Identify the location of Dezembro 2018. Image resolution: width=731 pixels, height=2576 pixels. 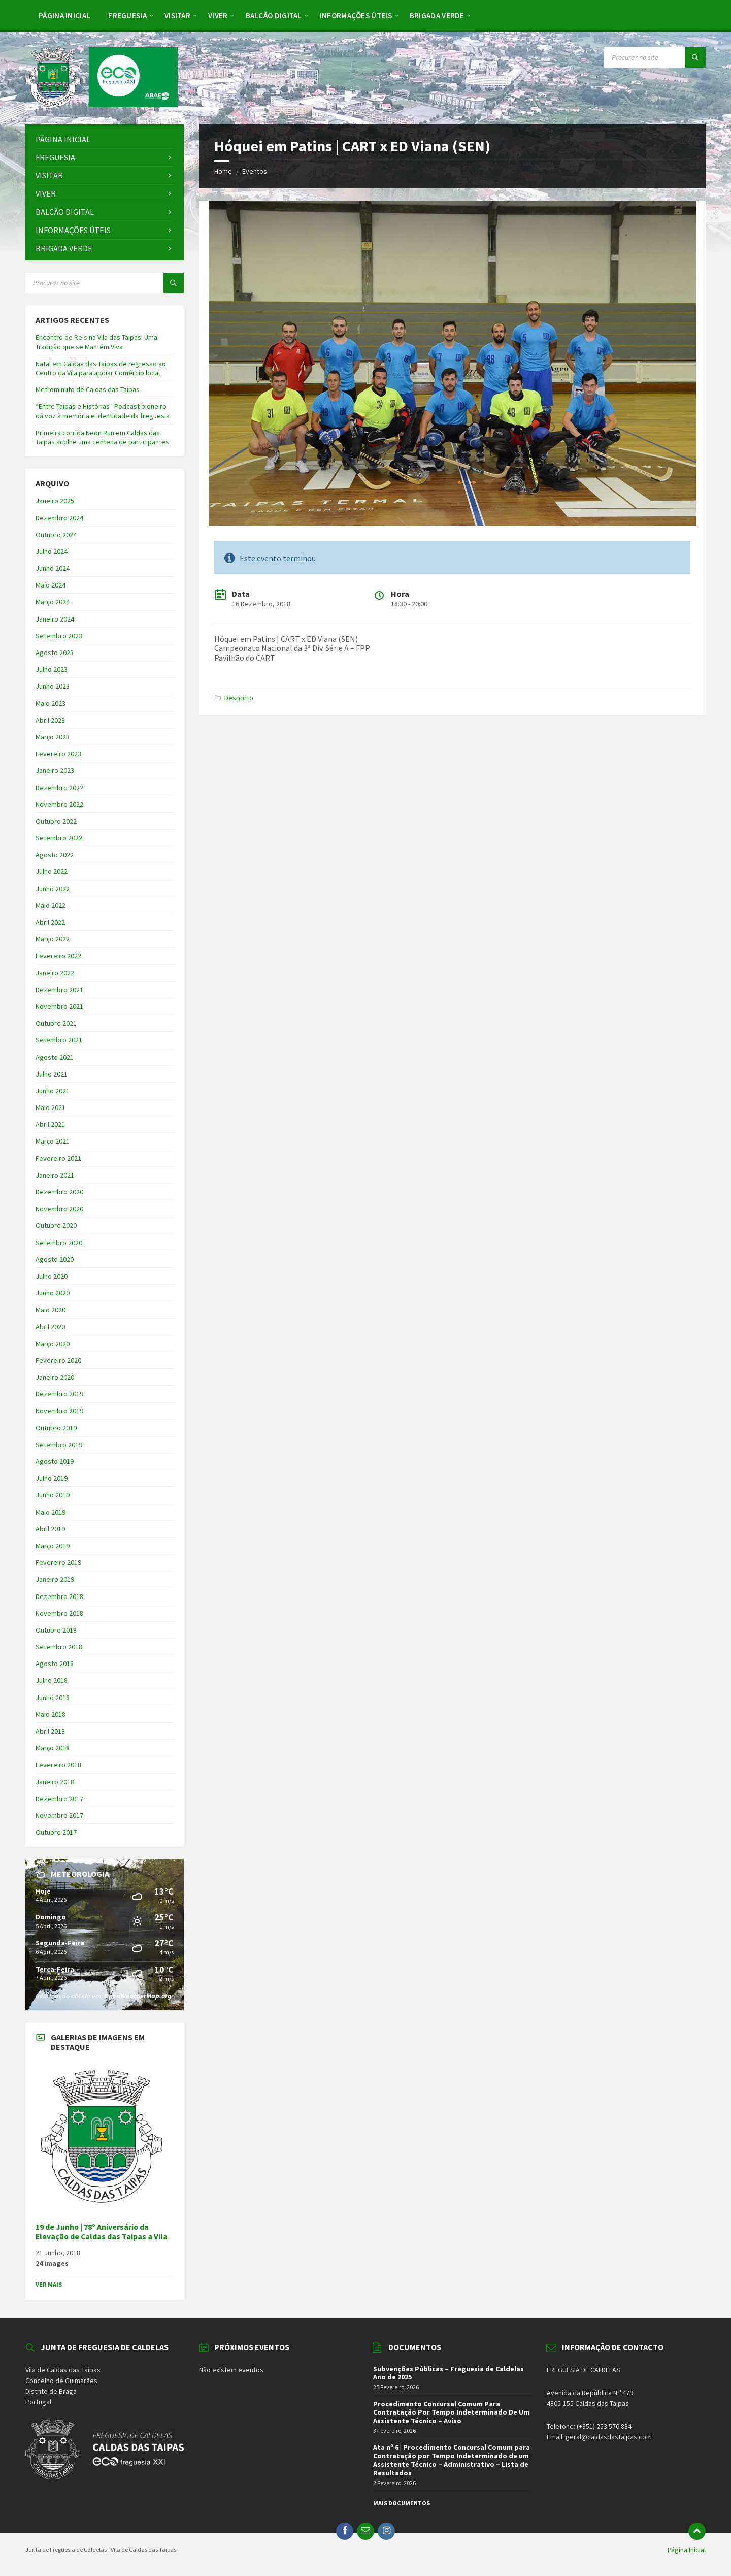
(59, 1596).